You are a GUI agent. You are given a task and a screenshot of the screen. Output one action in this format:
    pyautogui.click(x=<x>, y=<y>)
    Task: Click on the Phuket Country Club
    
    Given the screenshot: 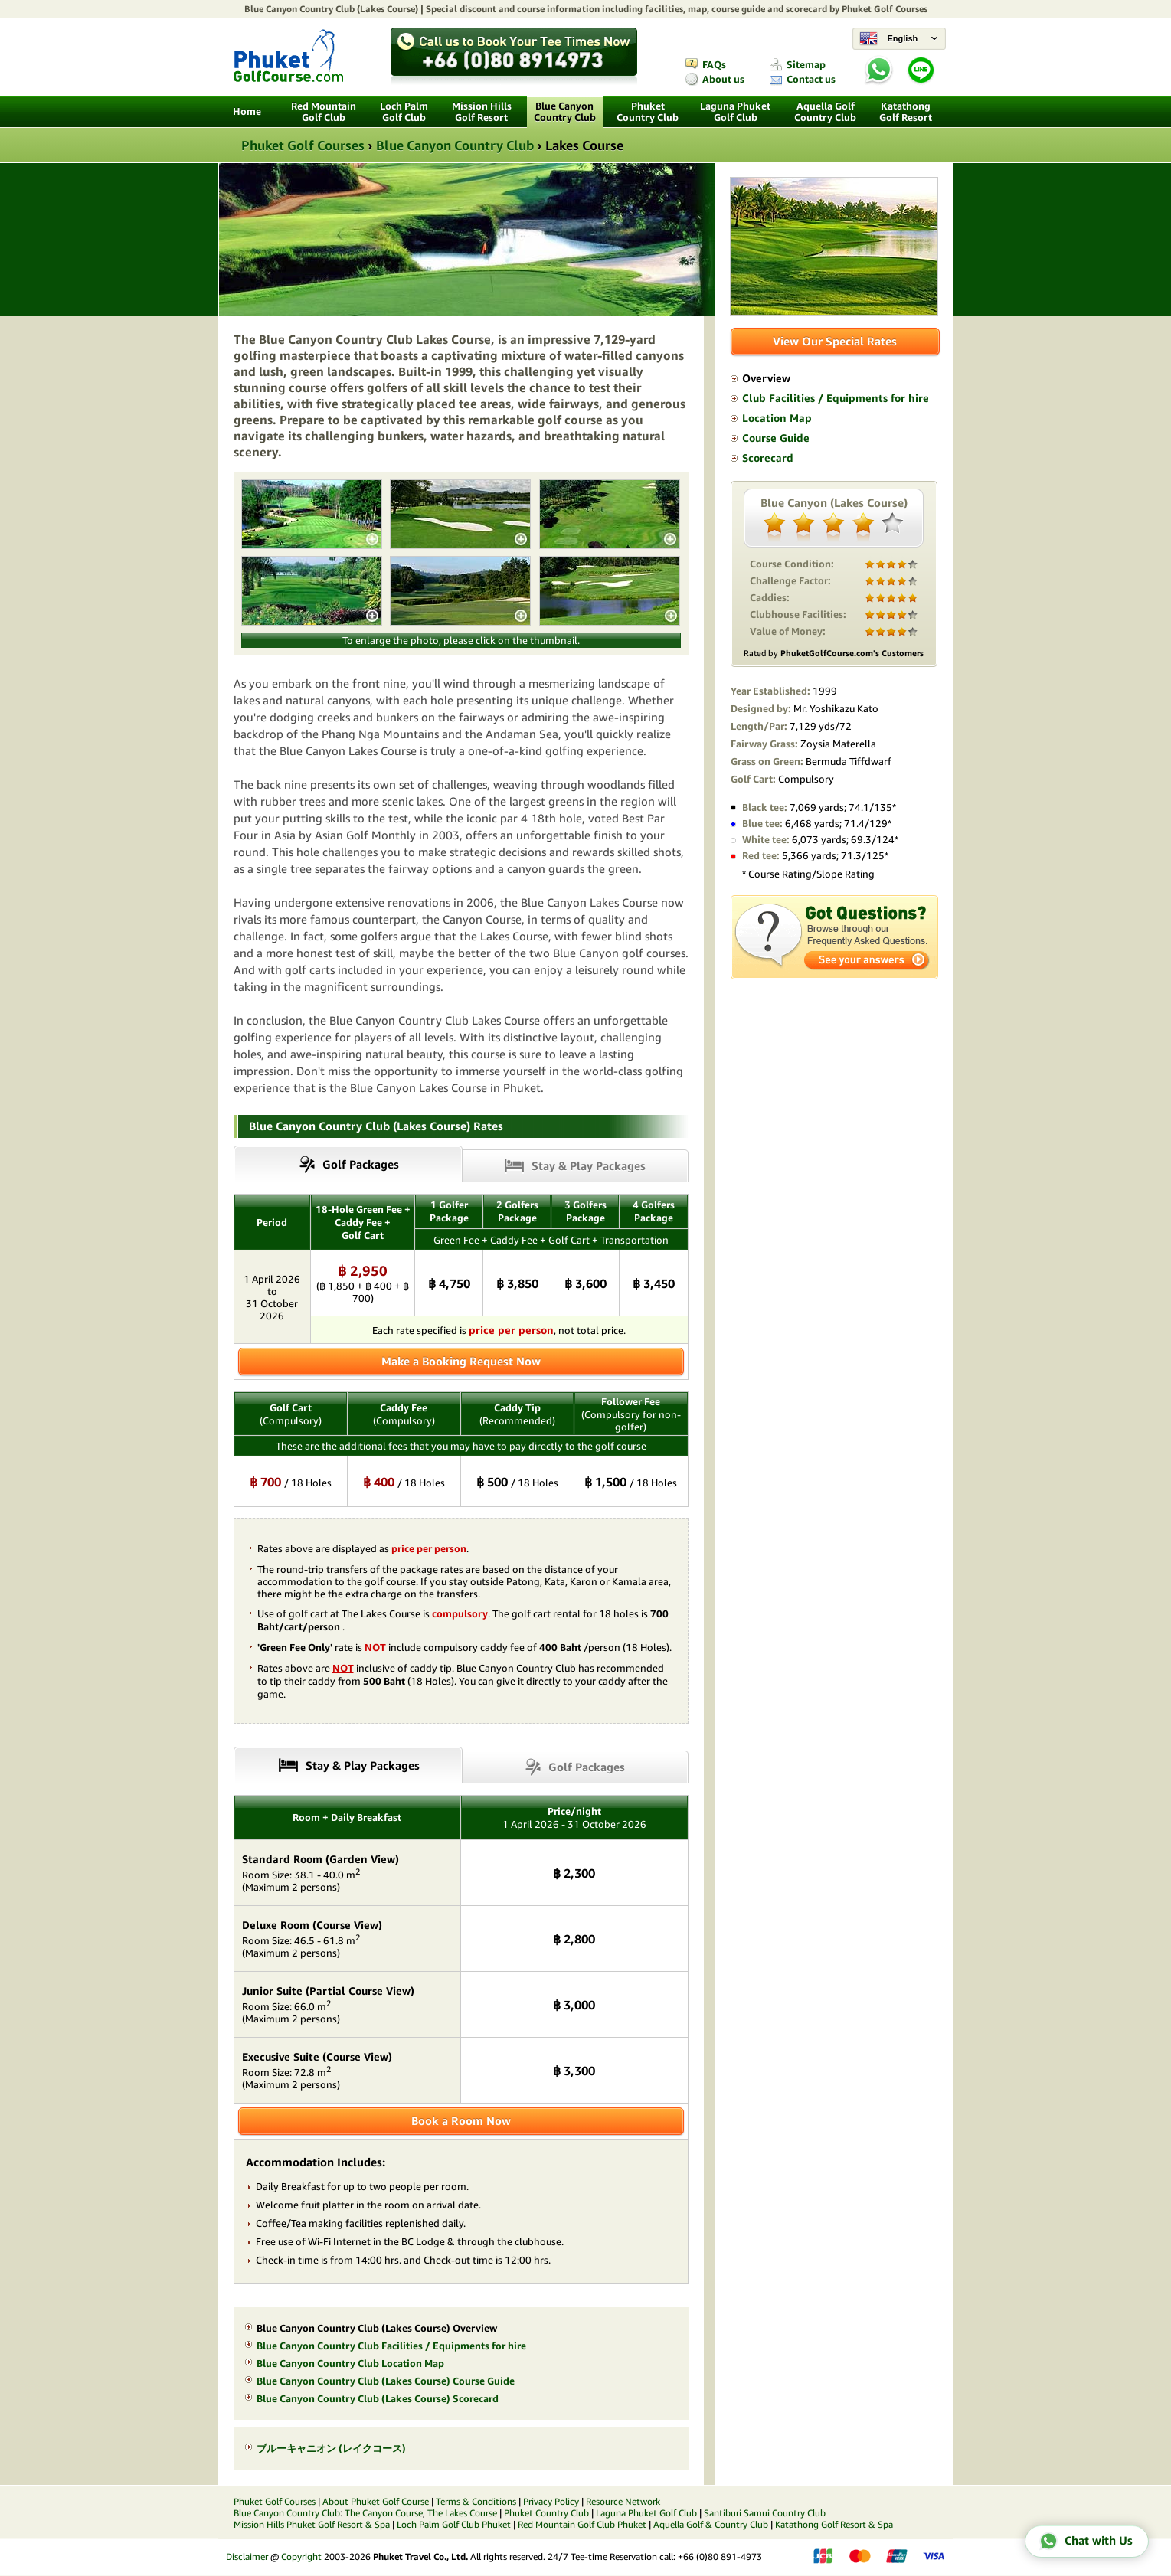 What is the action you would take?
    pyautogui.click(x=648, y=112)
    